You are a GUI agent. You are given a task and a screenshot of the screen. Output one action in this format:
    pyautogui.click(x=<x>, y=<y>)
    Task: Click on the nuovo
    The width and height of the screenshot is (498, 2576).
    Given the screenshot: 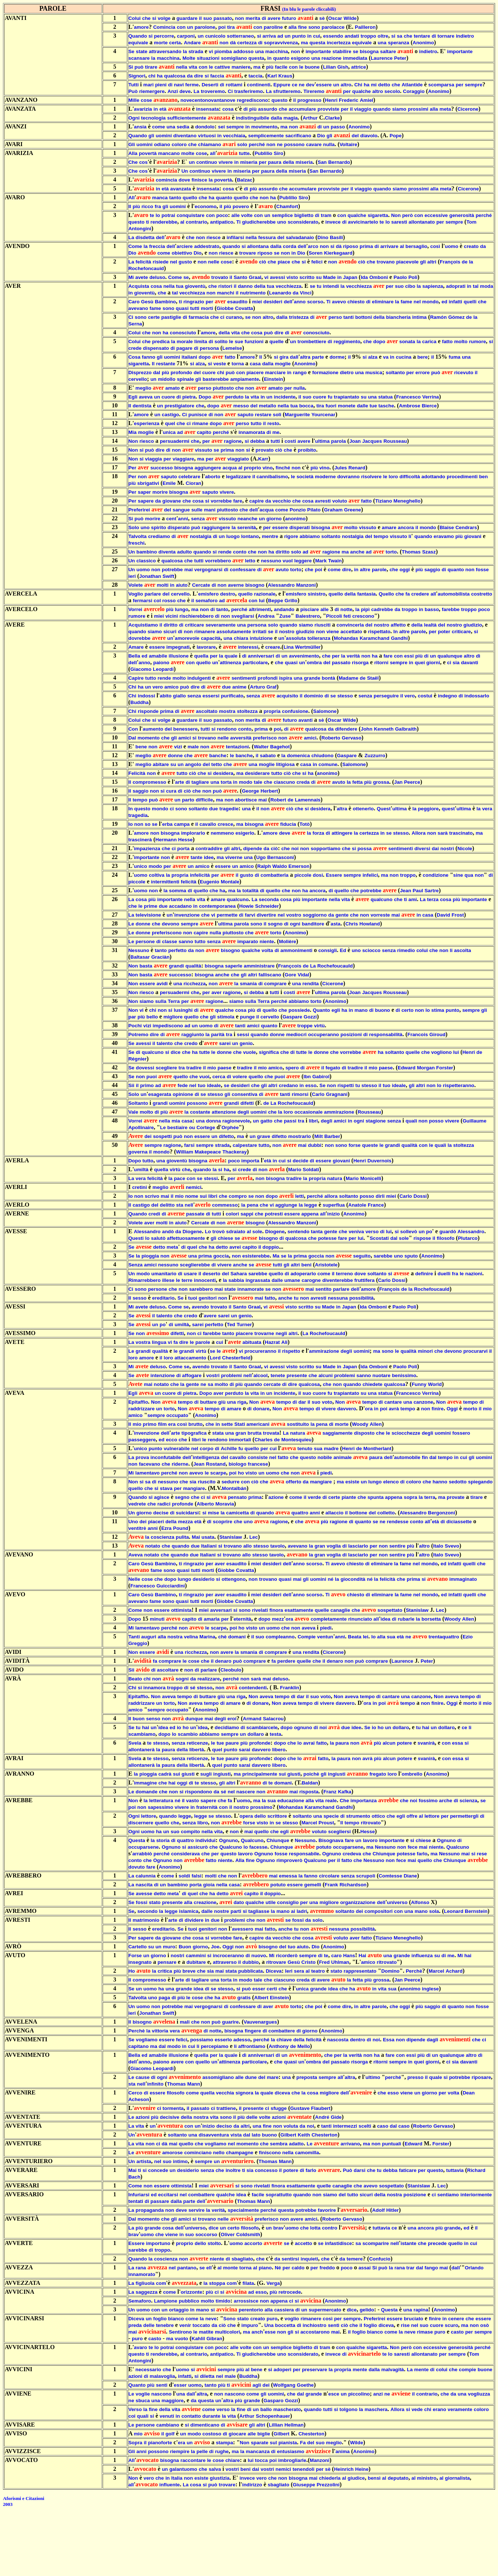 What is the action you would take?
    pyautogui.click(x=258, y=1955)
    